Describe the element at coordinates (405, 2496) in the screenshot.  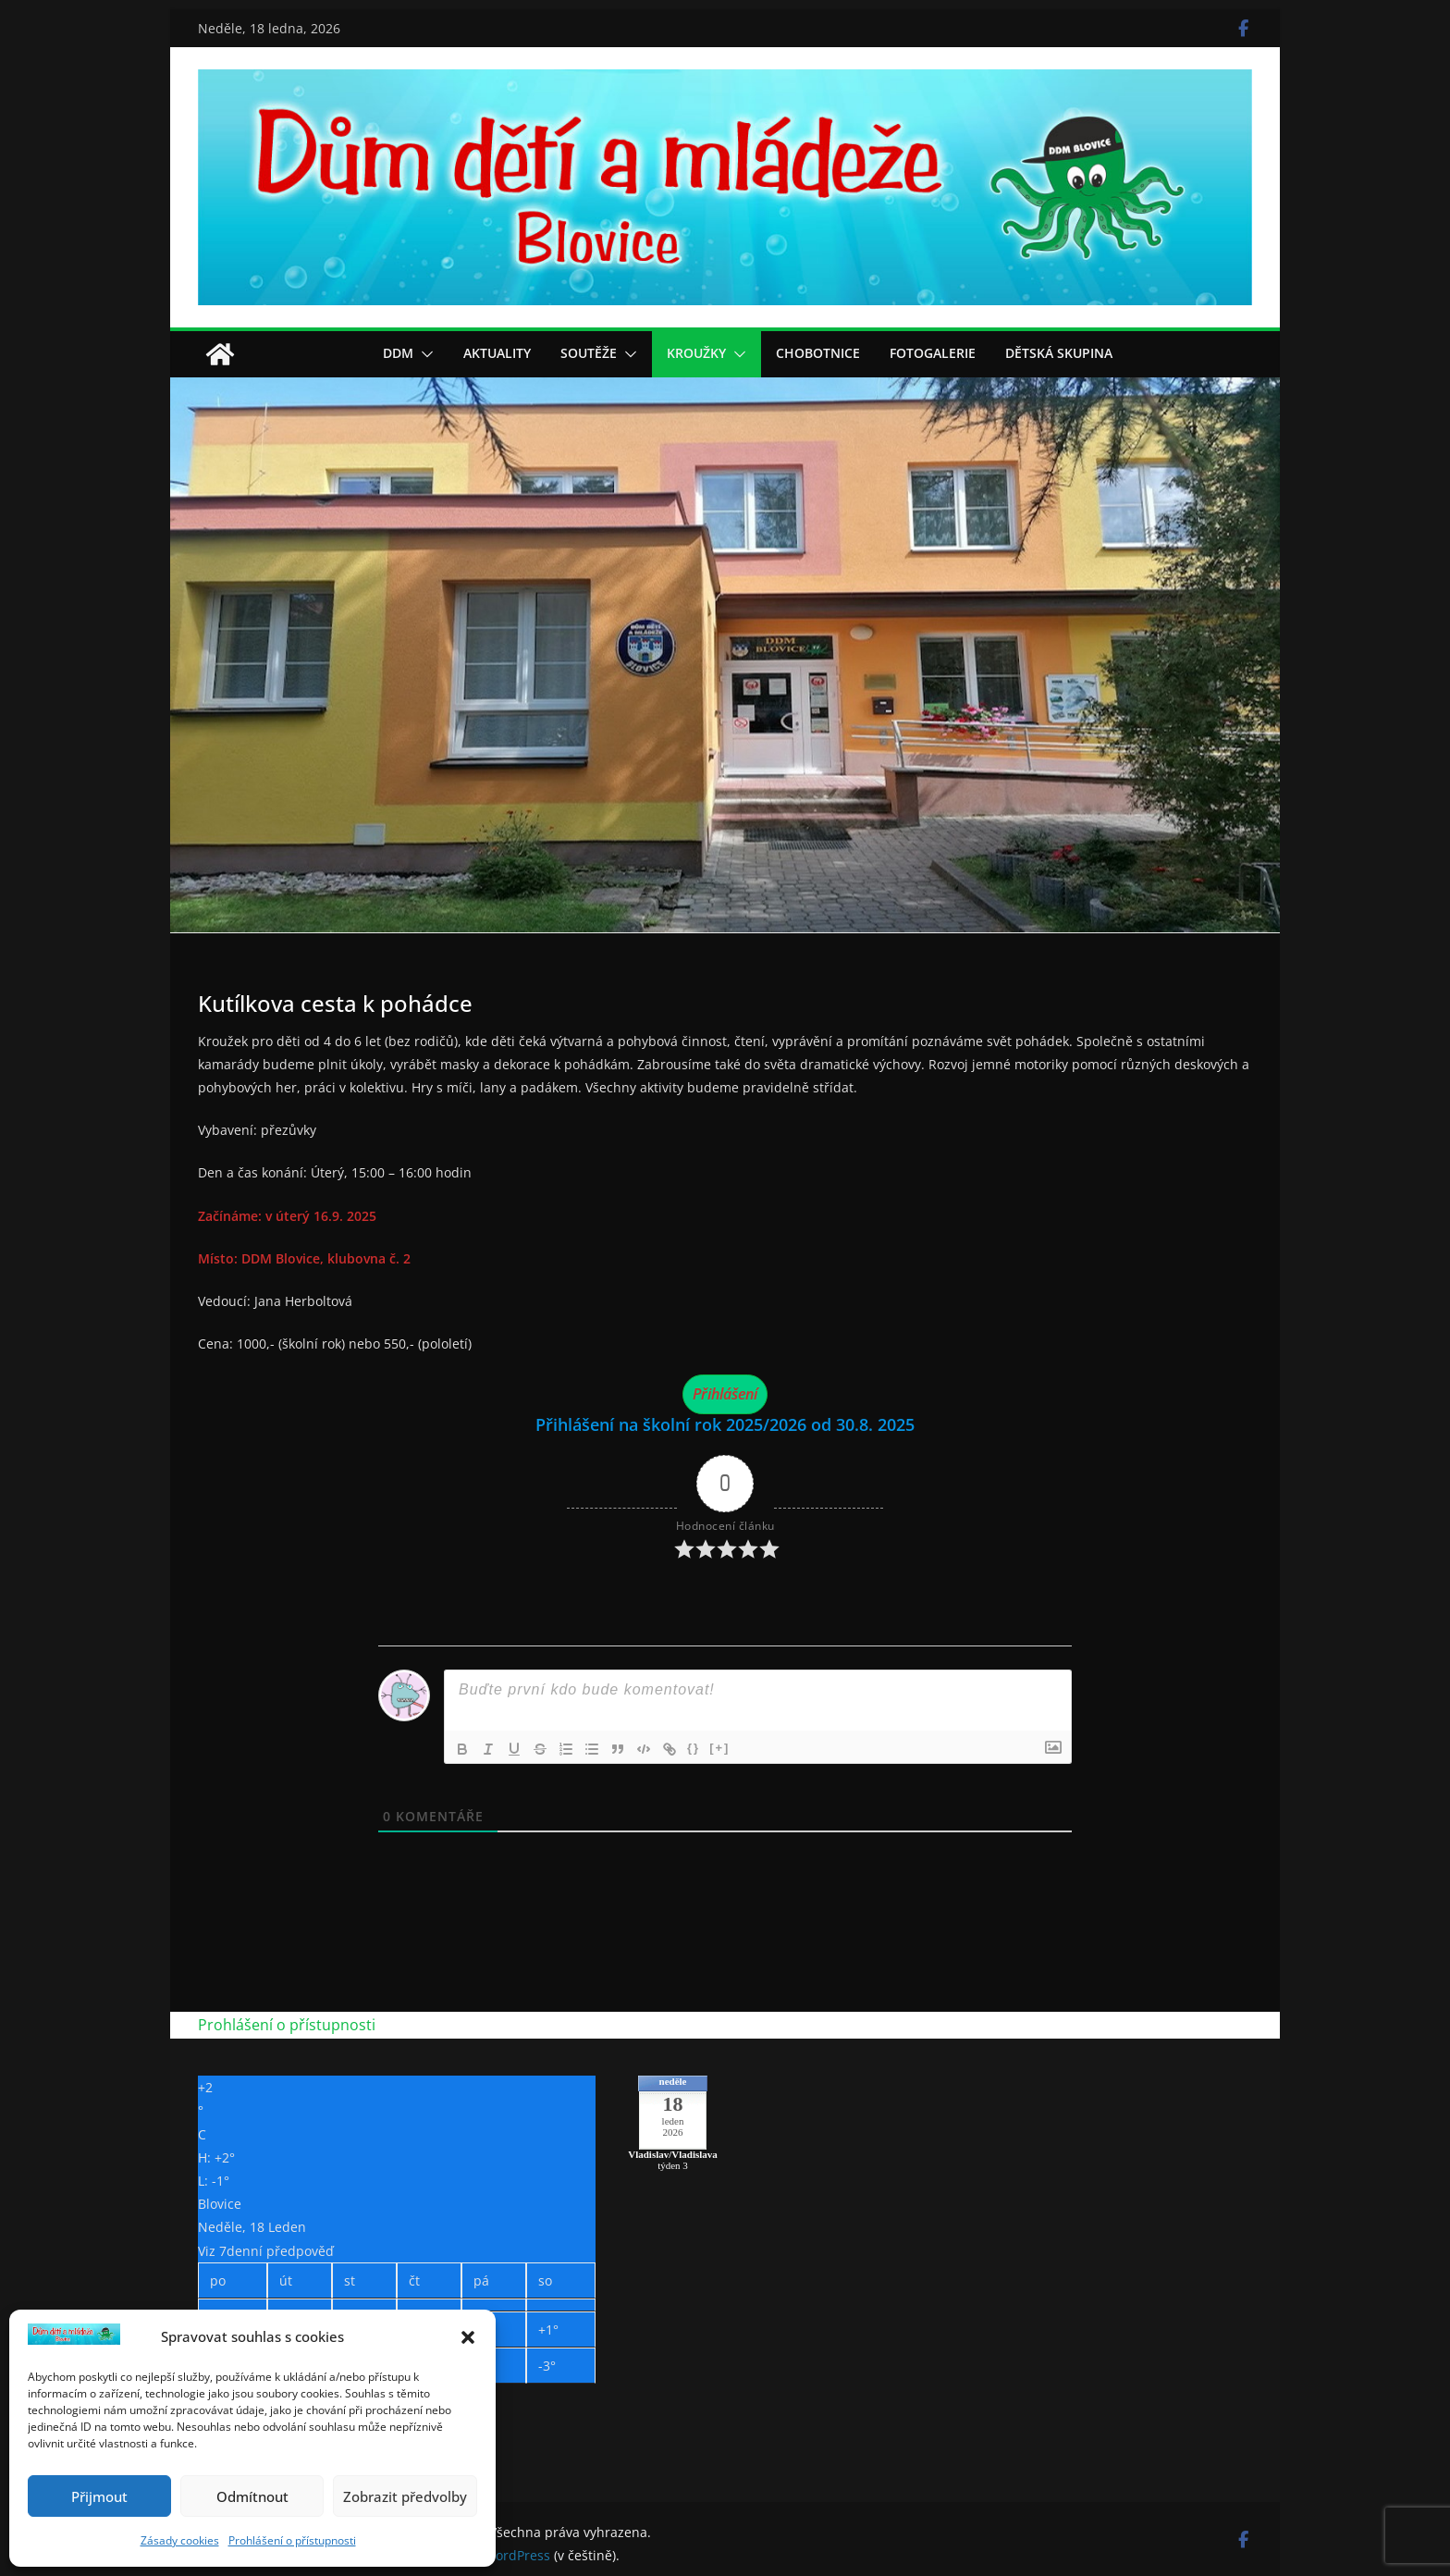
I see `Zobrazit předvolby` at that location.